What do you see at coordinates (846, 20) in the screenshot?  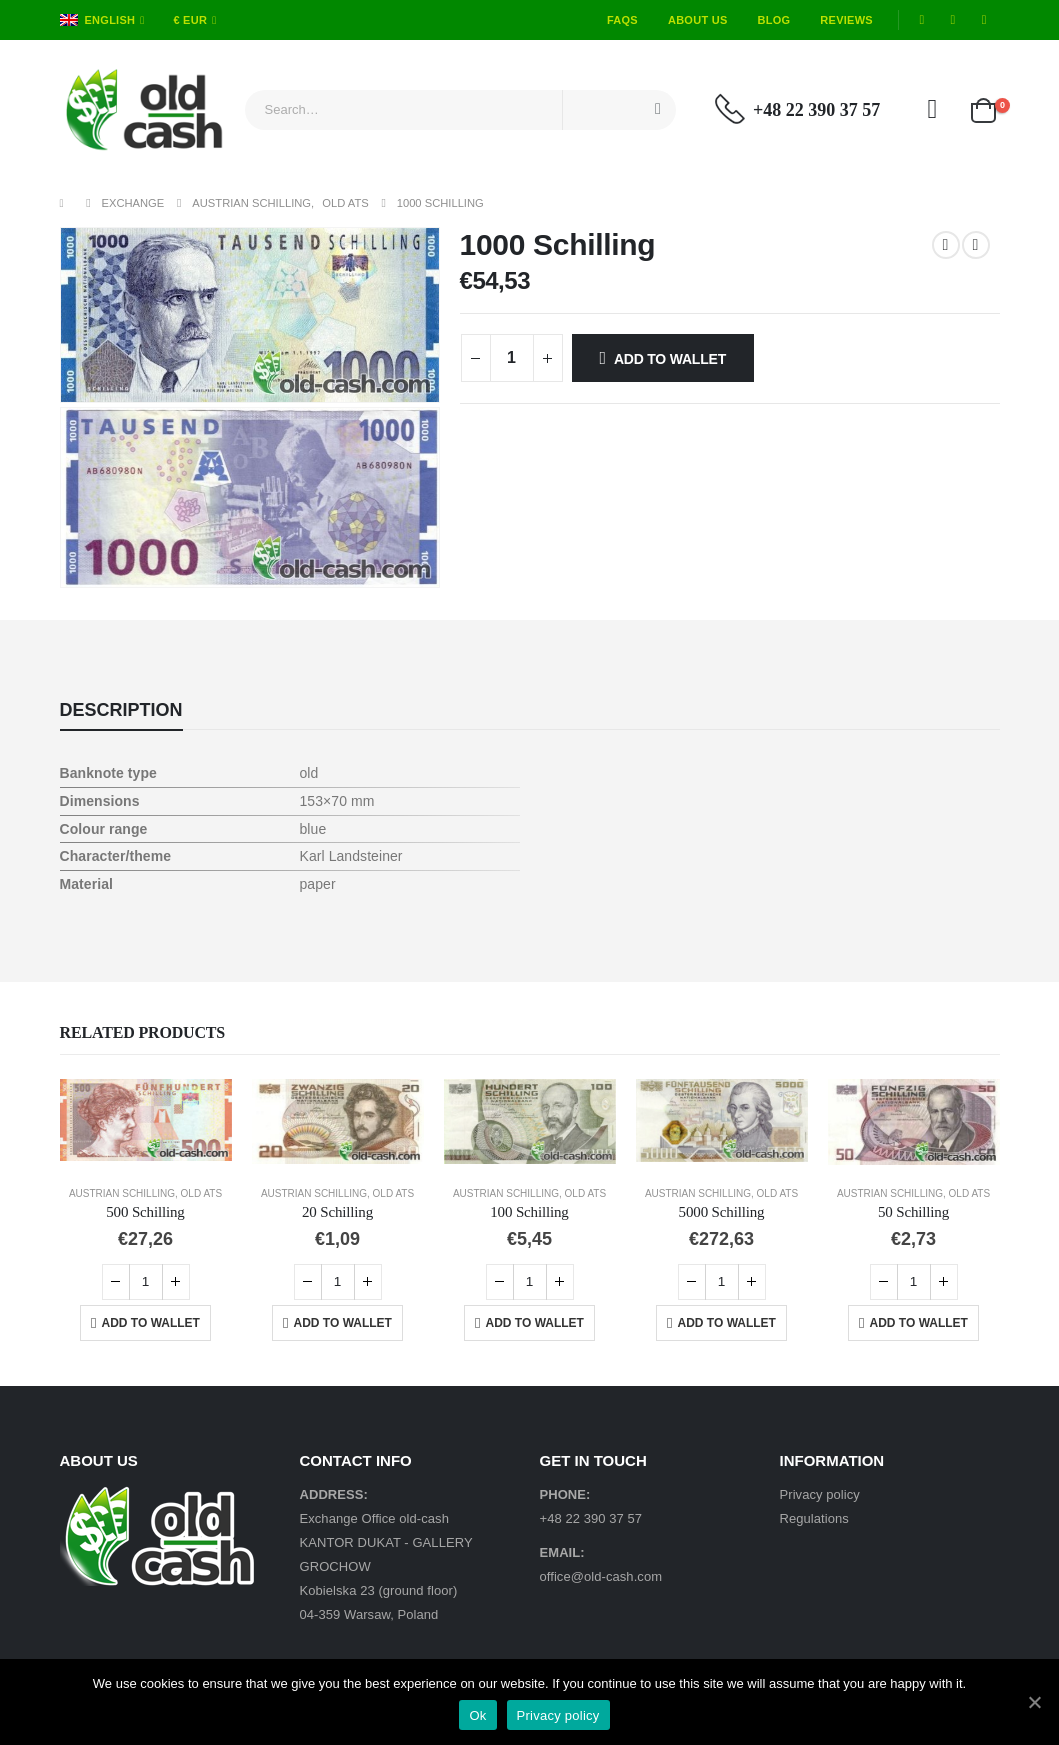 I see `Reviews` at bounding box center [846, 20].